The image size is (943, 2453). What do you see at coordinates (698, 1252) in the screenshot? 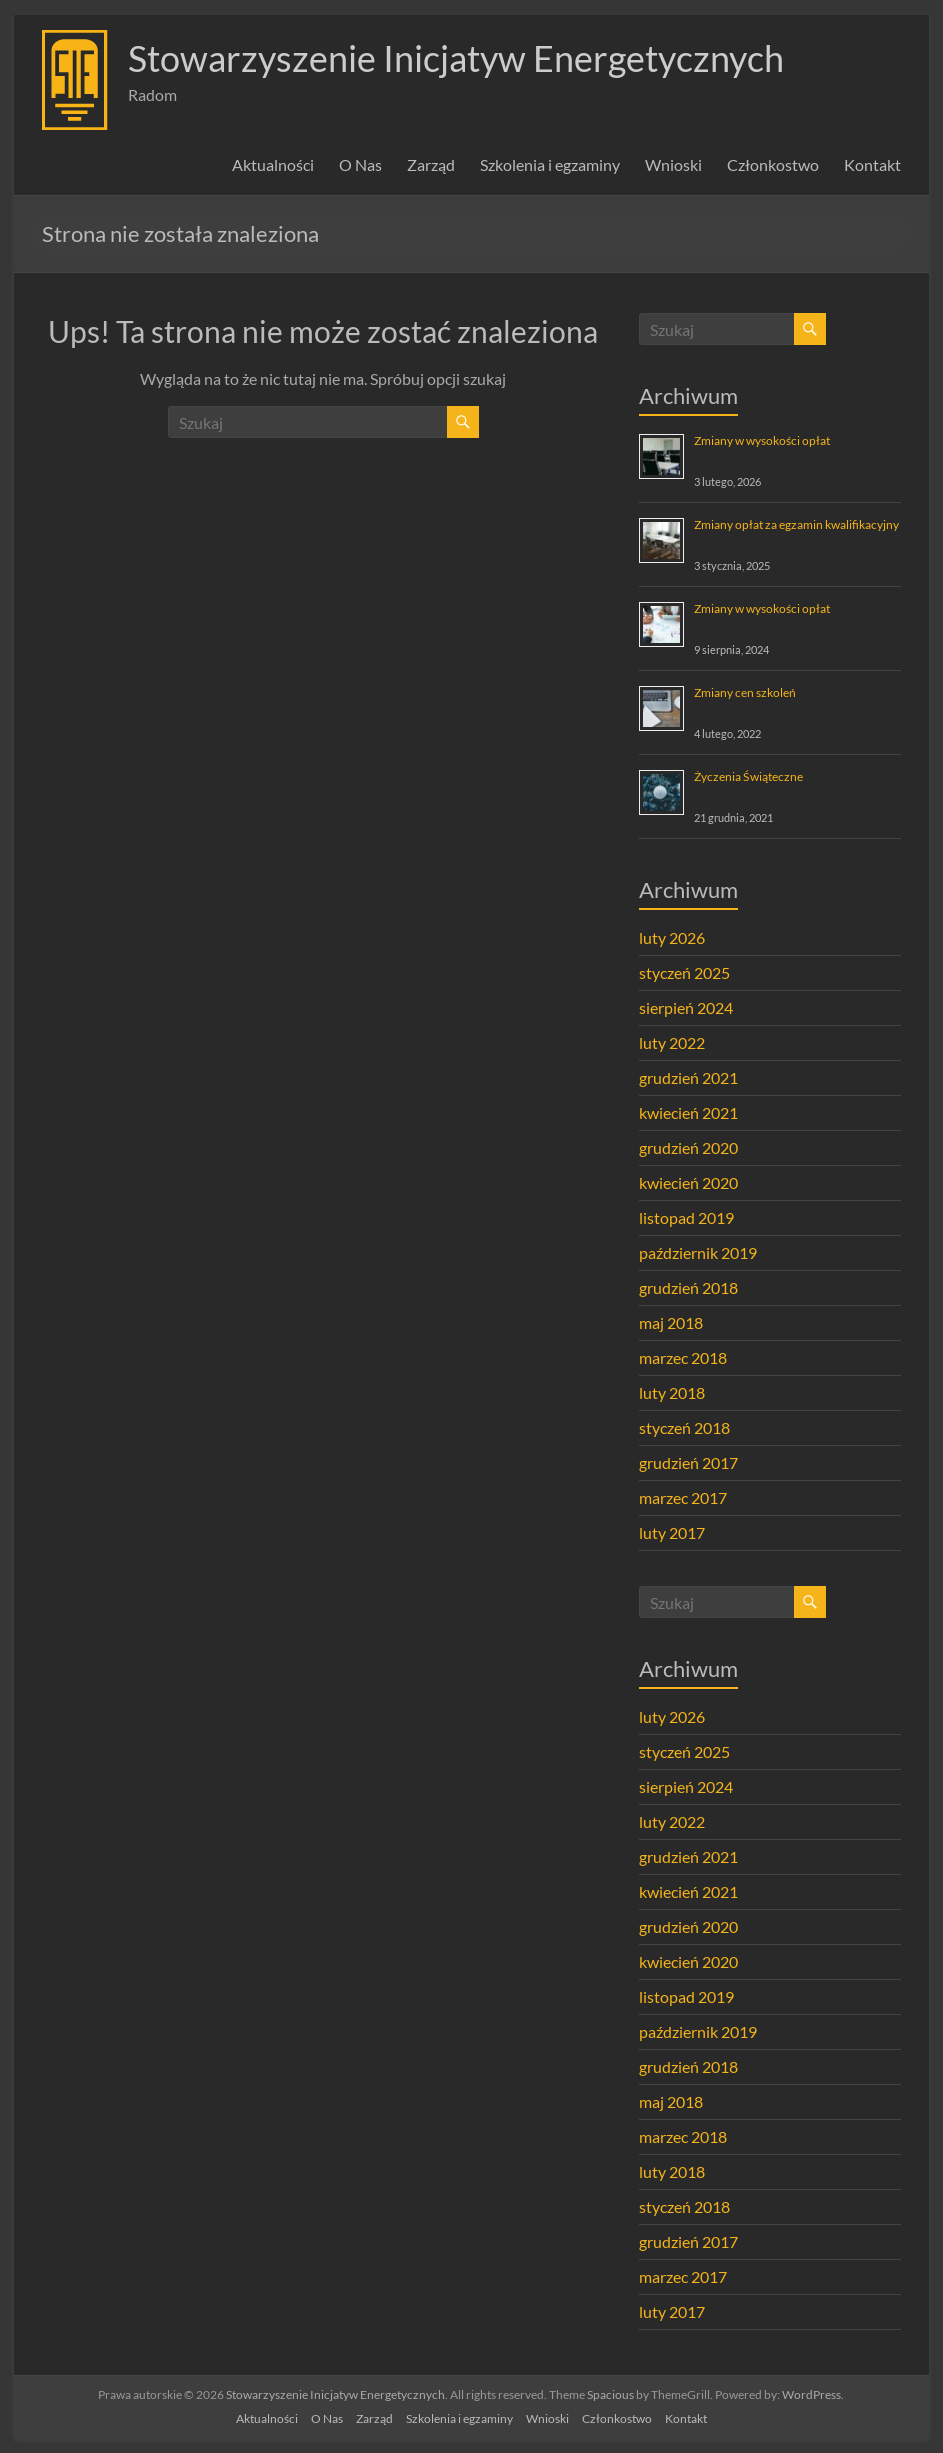
I see `październik 2019` at bounding box center [698, 1252].